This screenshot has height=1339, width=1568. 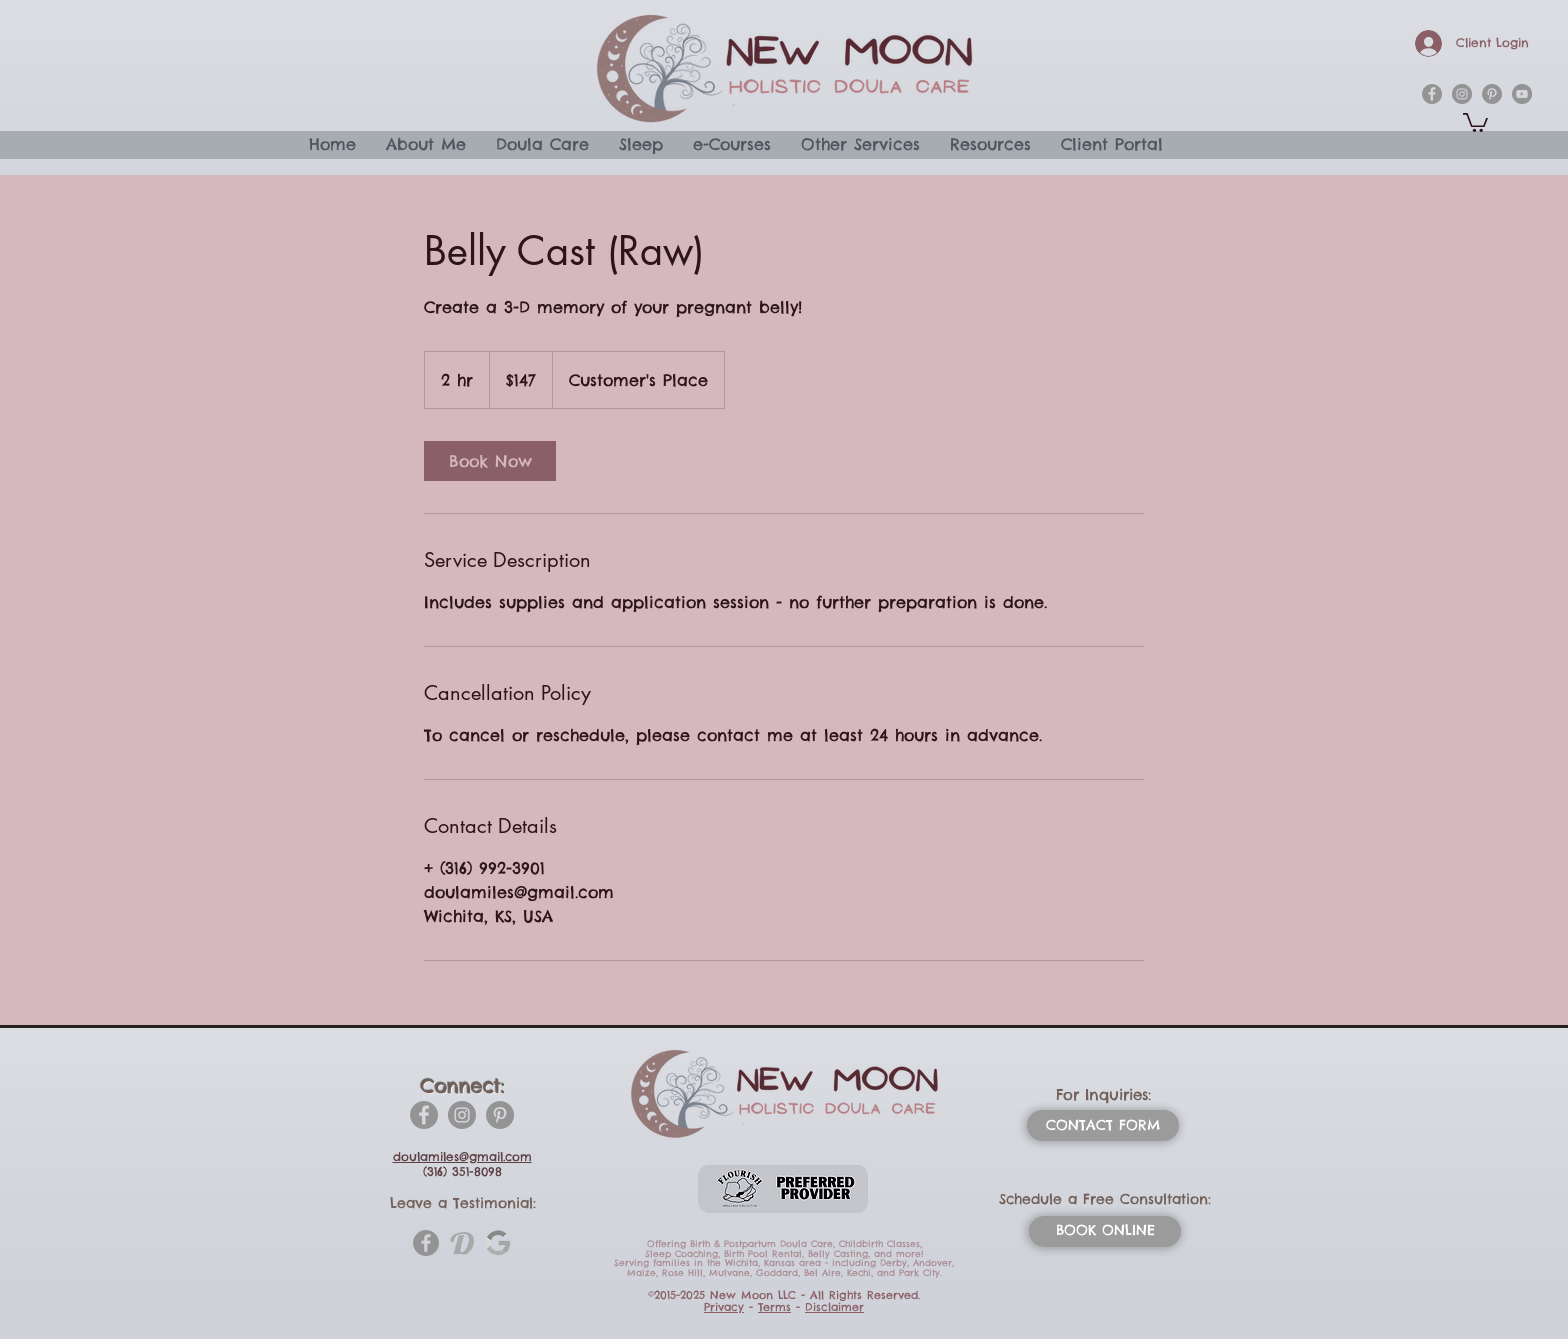 What do you see at coordinates (1475, 121) in the screenshot?
I see `[button]` at bounding box center [1475, 121].